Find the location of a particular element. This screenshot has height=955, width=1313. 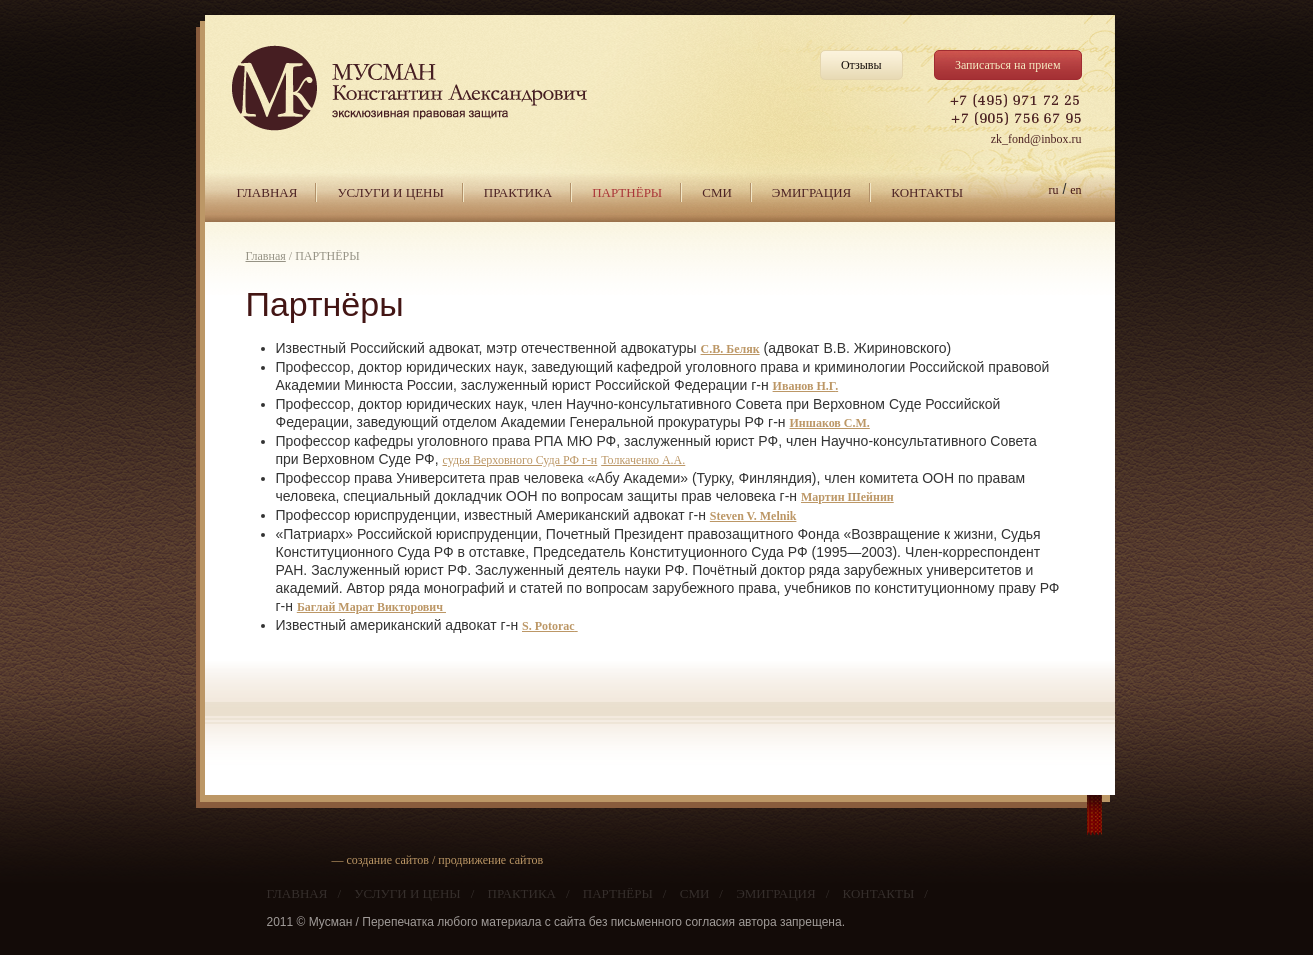

zk_fond@inbox.ru is located at coordinates (1036, 139).